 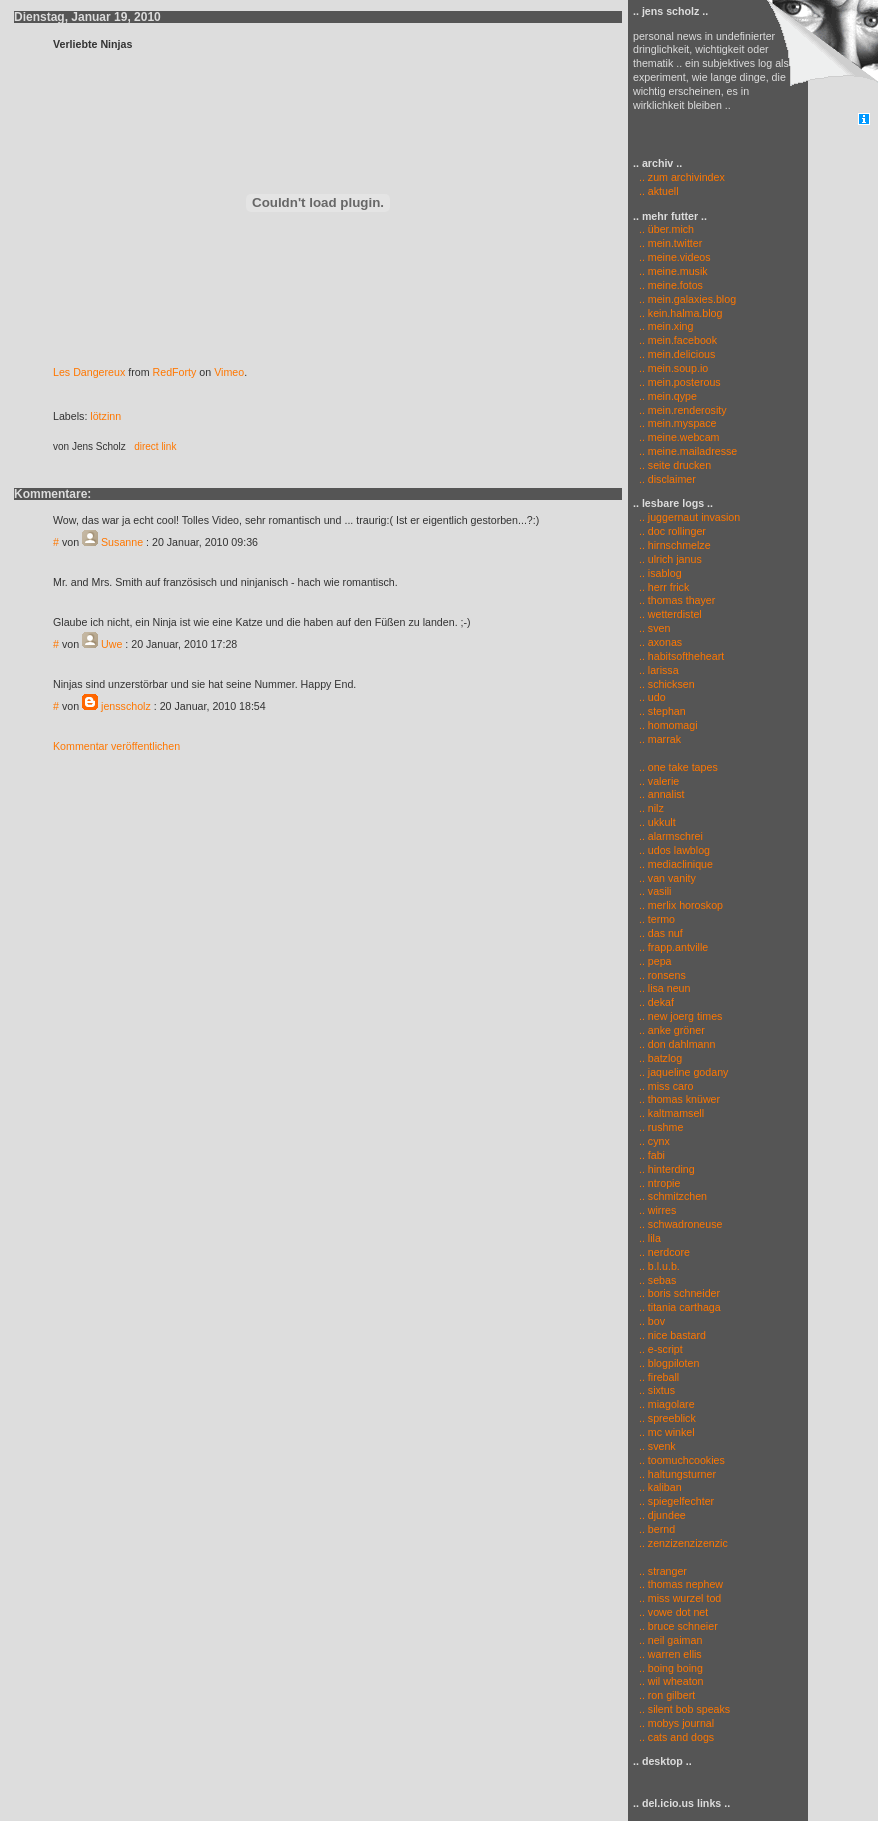 What do you see at coordinates (657, 1210) in the screenshot?
I see `.. wirres` at bounding box center [657, 1210].